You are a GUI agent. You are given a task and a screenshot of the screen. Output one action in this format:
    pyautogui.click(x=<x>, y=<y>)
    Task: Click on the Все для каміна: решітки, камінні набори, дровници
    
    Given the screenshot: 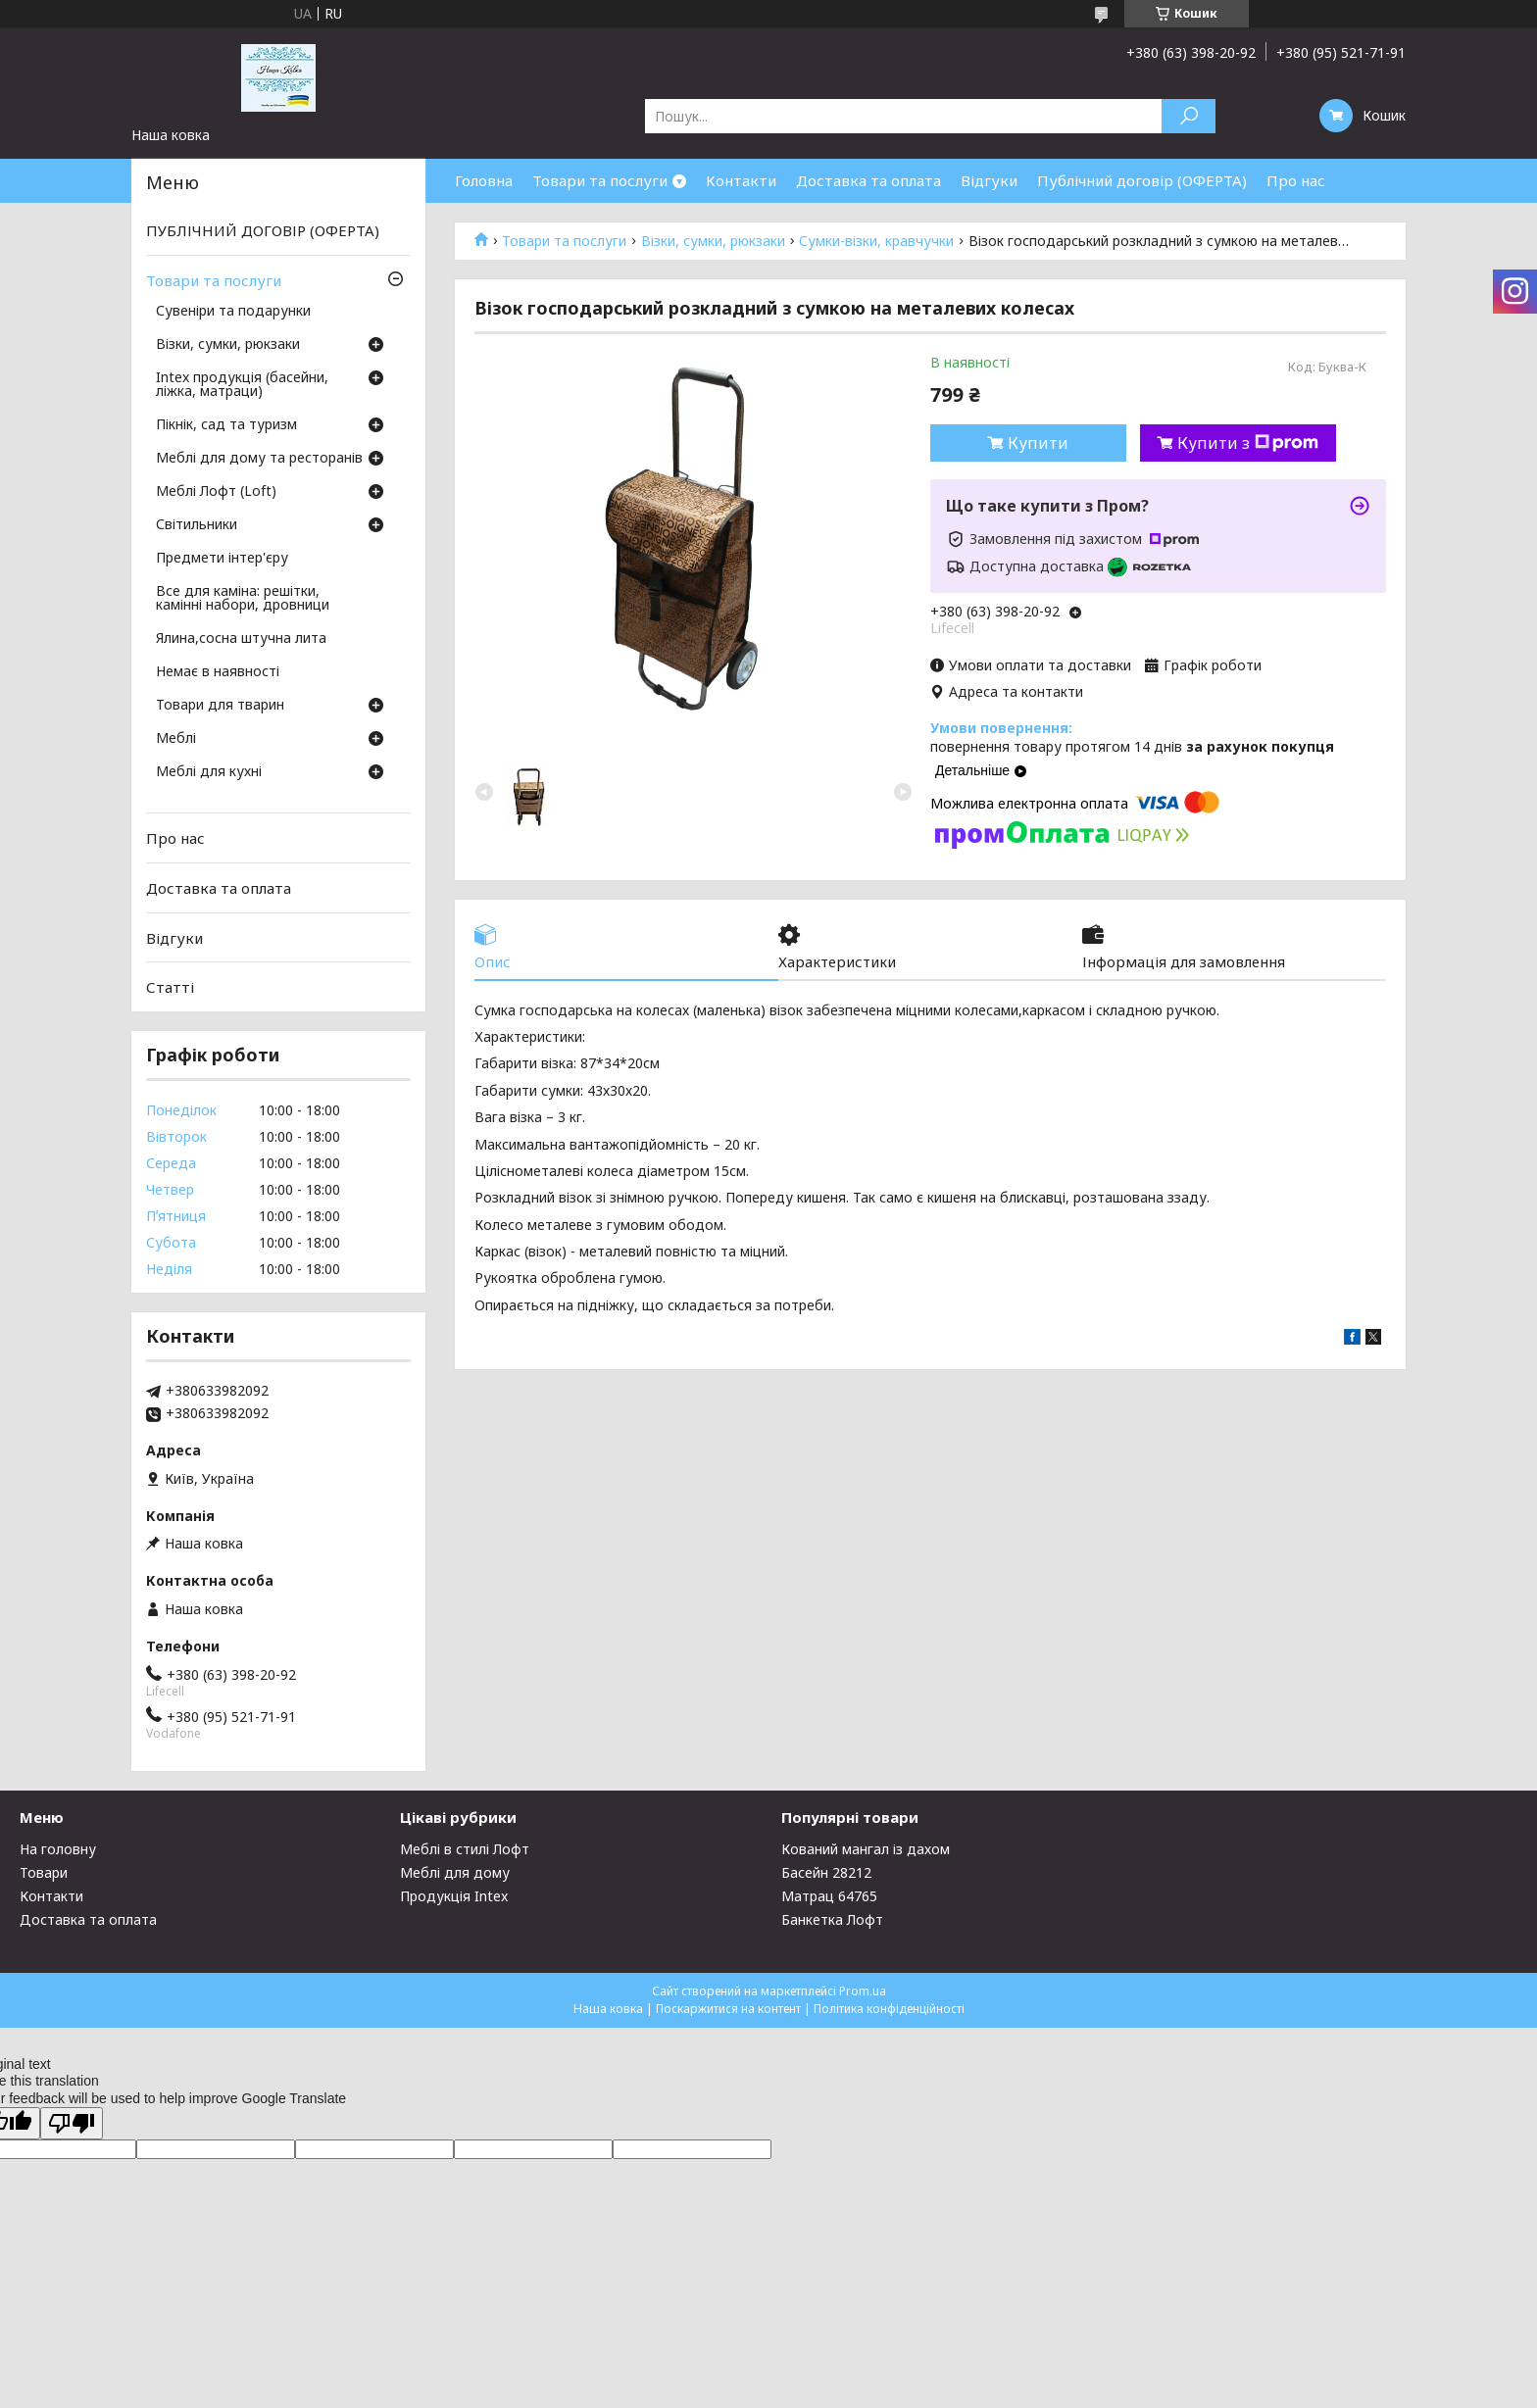 What is the action you would take?
    pyautogui.click(x=242, y=599)
    